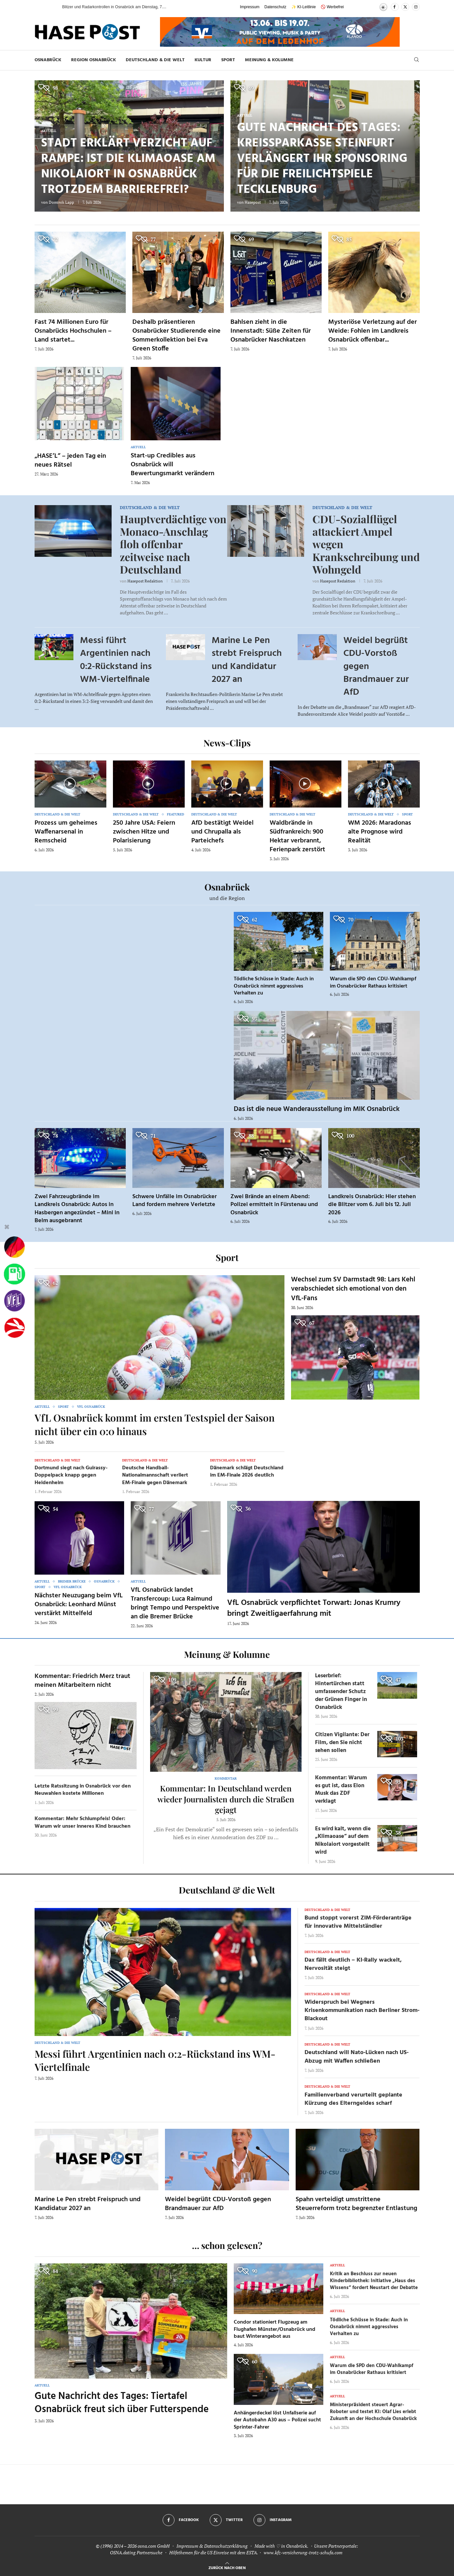 Image resolution: width=454 pixels, height=2576 pixels. Describe the element at coordinates (50, 7) in the screenshot. I see `[button]` at that location.